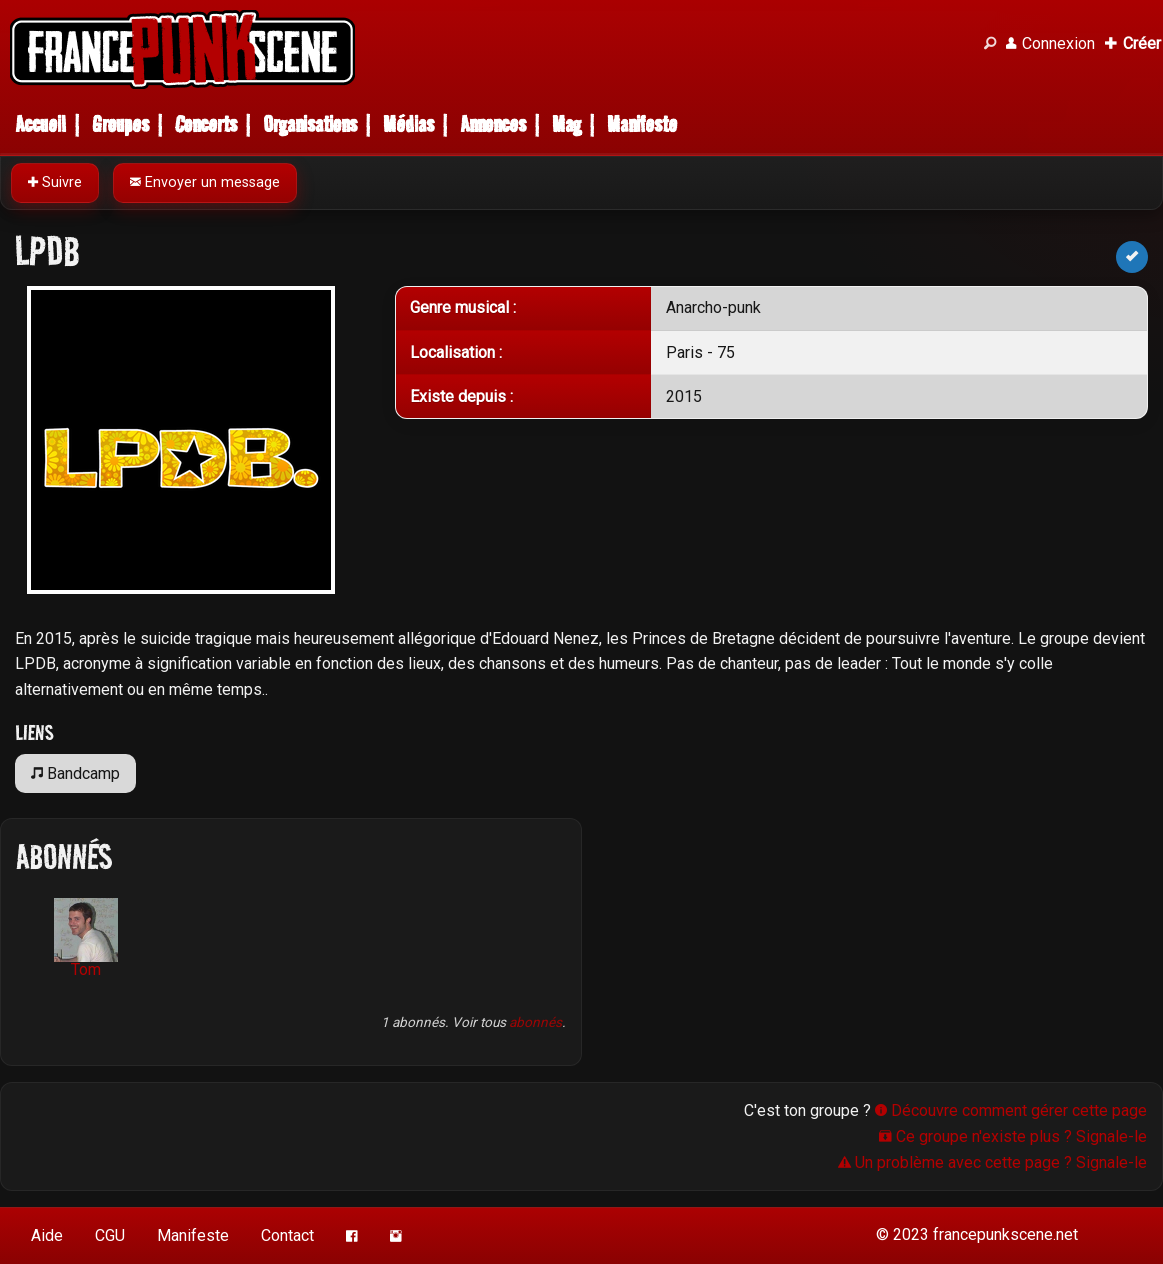  I want to click on Mag, so click(566, 124).